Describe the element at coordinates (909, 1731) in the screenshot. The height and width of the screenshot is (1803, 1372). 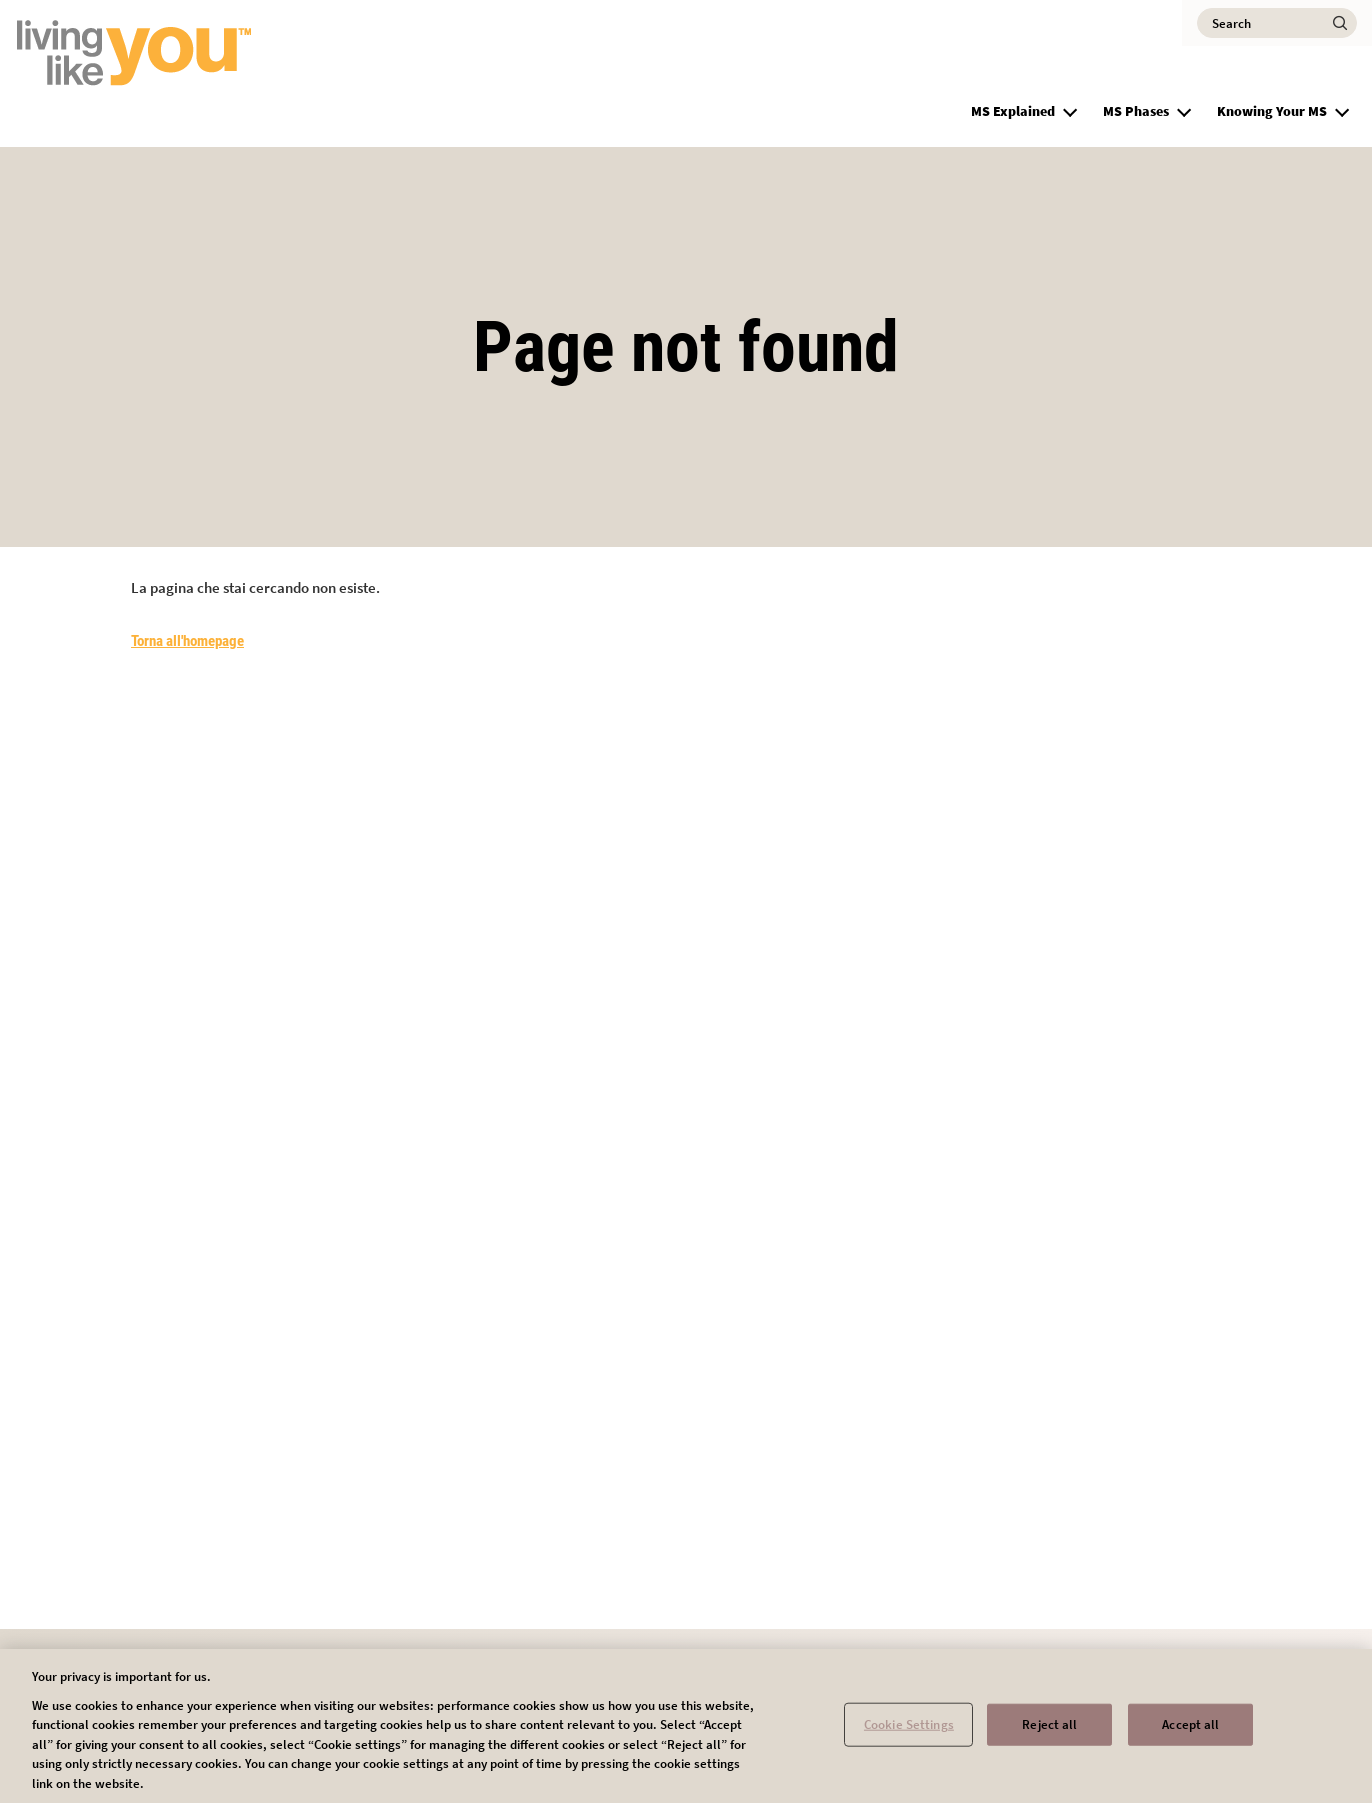
I see `Cookie Settings` at that location.